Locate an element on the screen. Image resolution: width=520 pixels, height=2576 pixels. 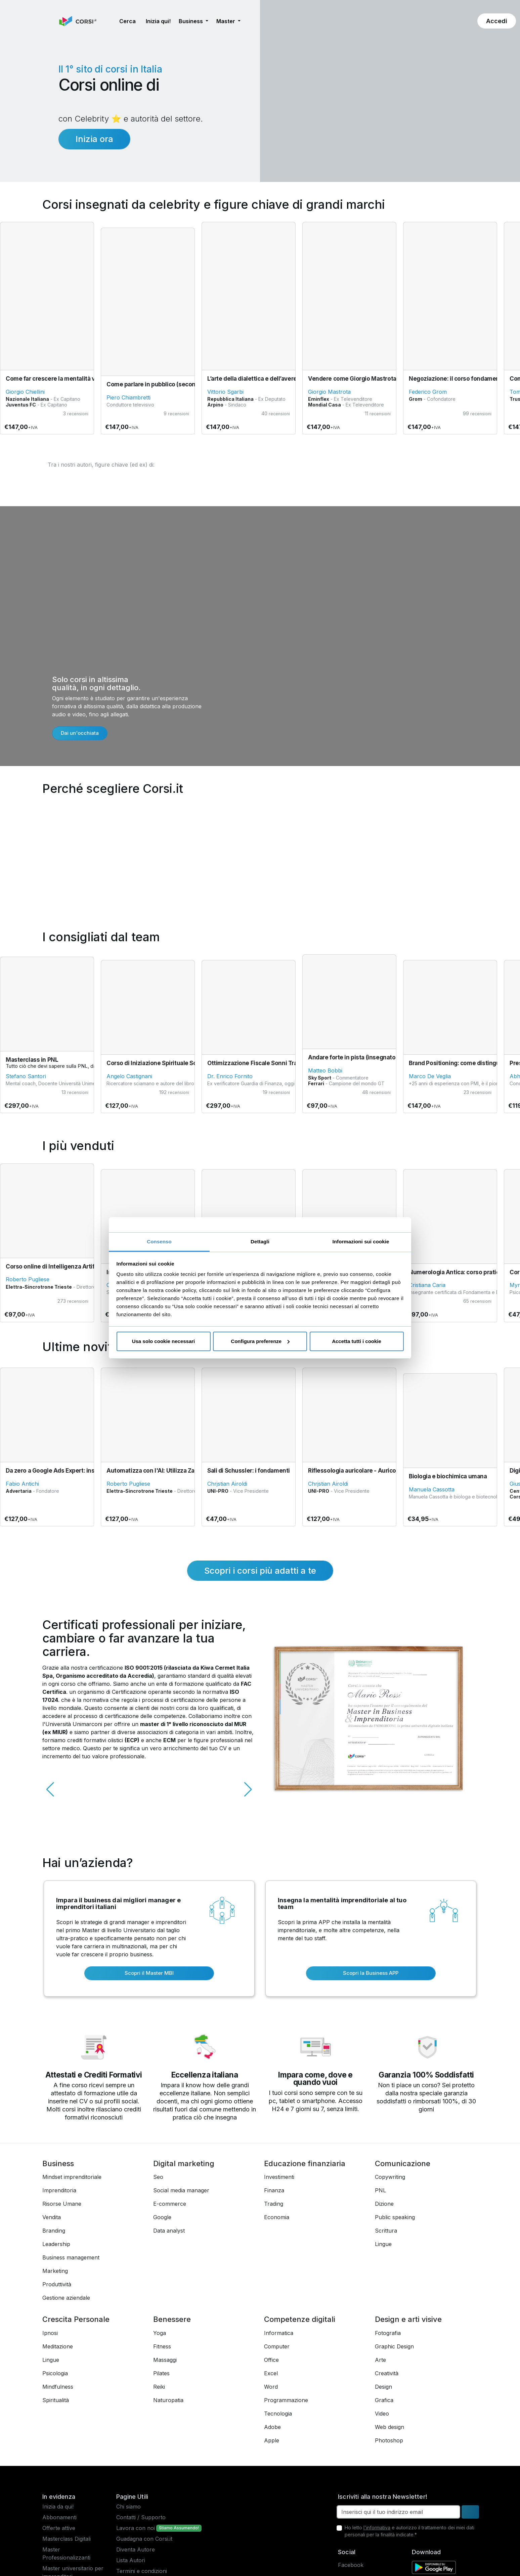
Inizia ora is located at coordinates (94, 139).